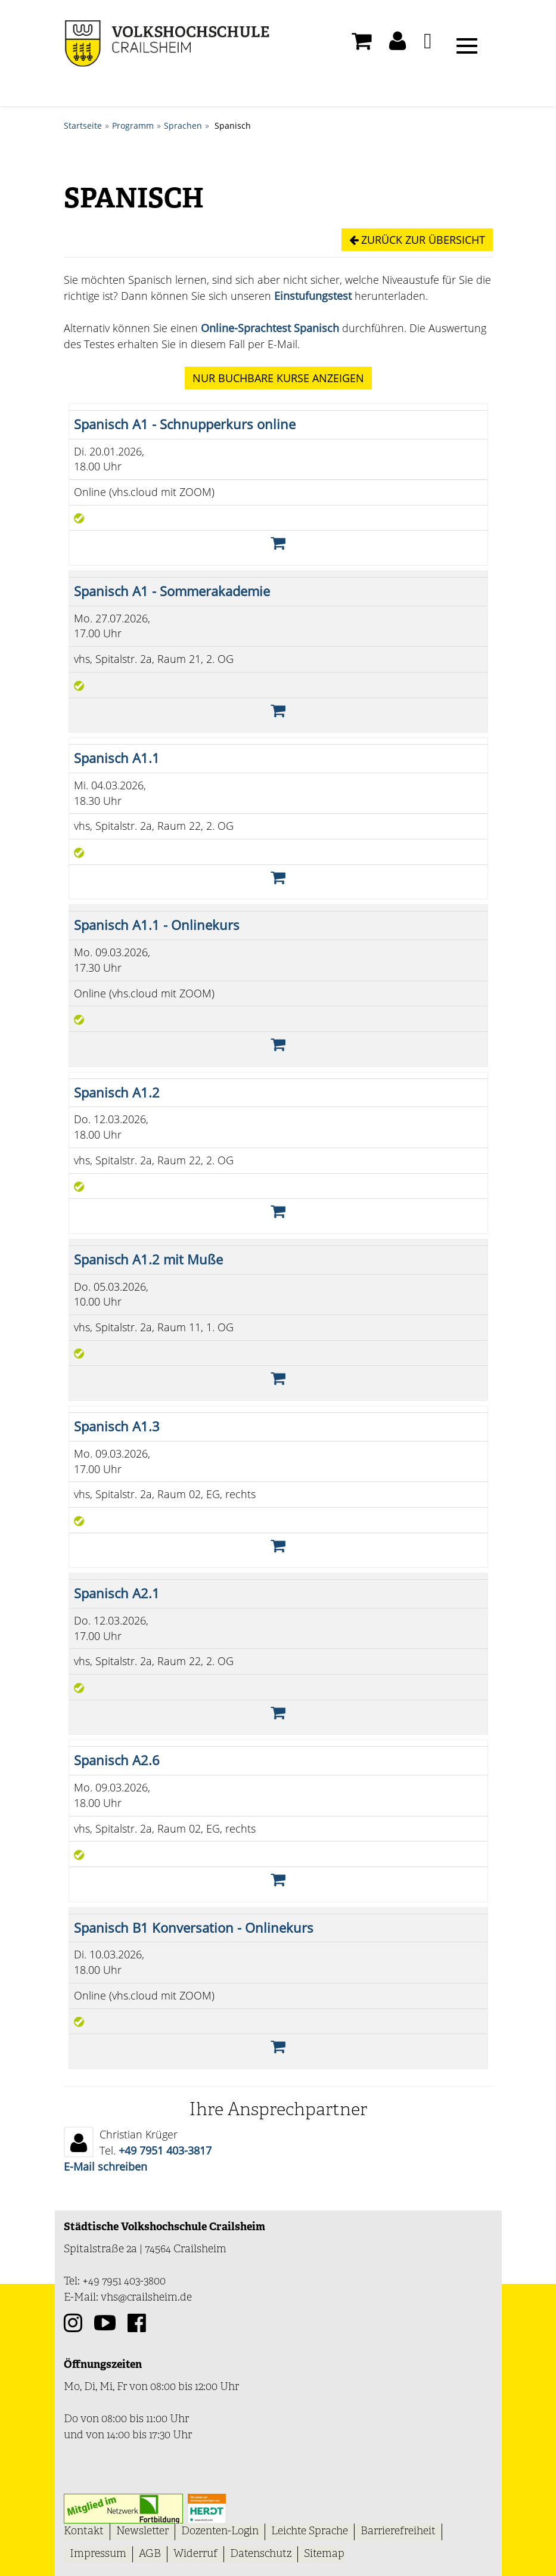 This screenshot has height=2576, width=556. Describe the element at coordinates (324, 2553) in the screenshot. I see `Sitemap` at that location.